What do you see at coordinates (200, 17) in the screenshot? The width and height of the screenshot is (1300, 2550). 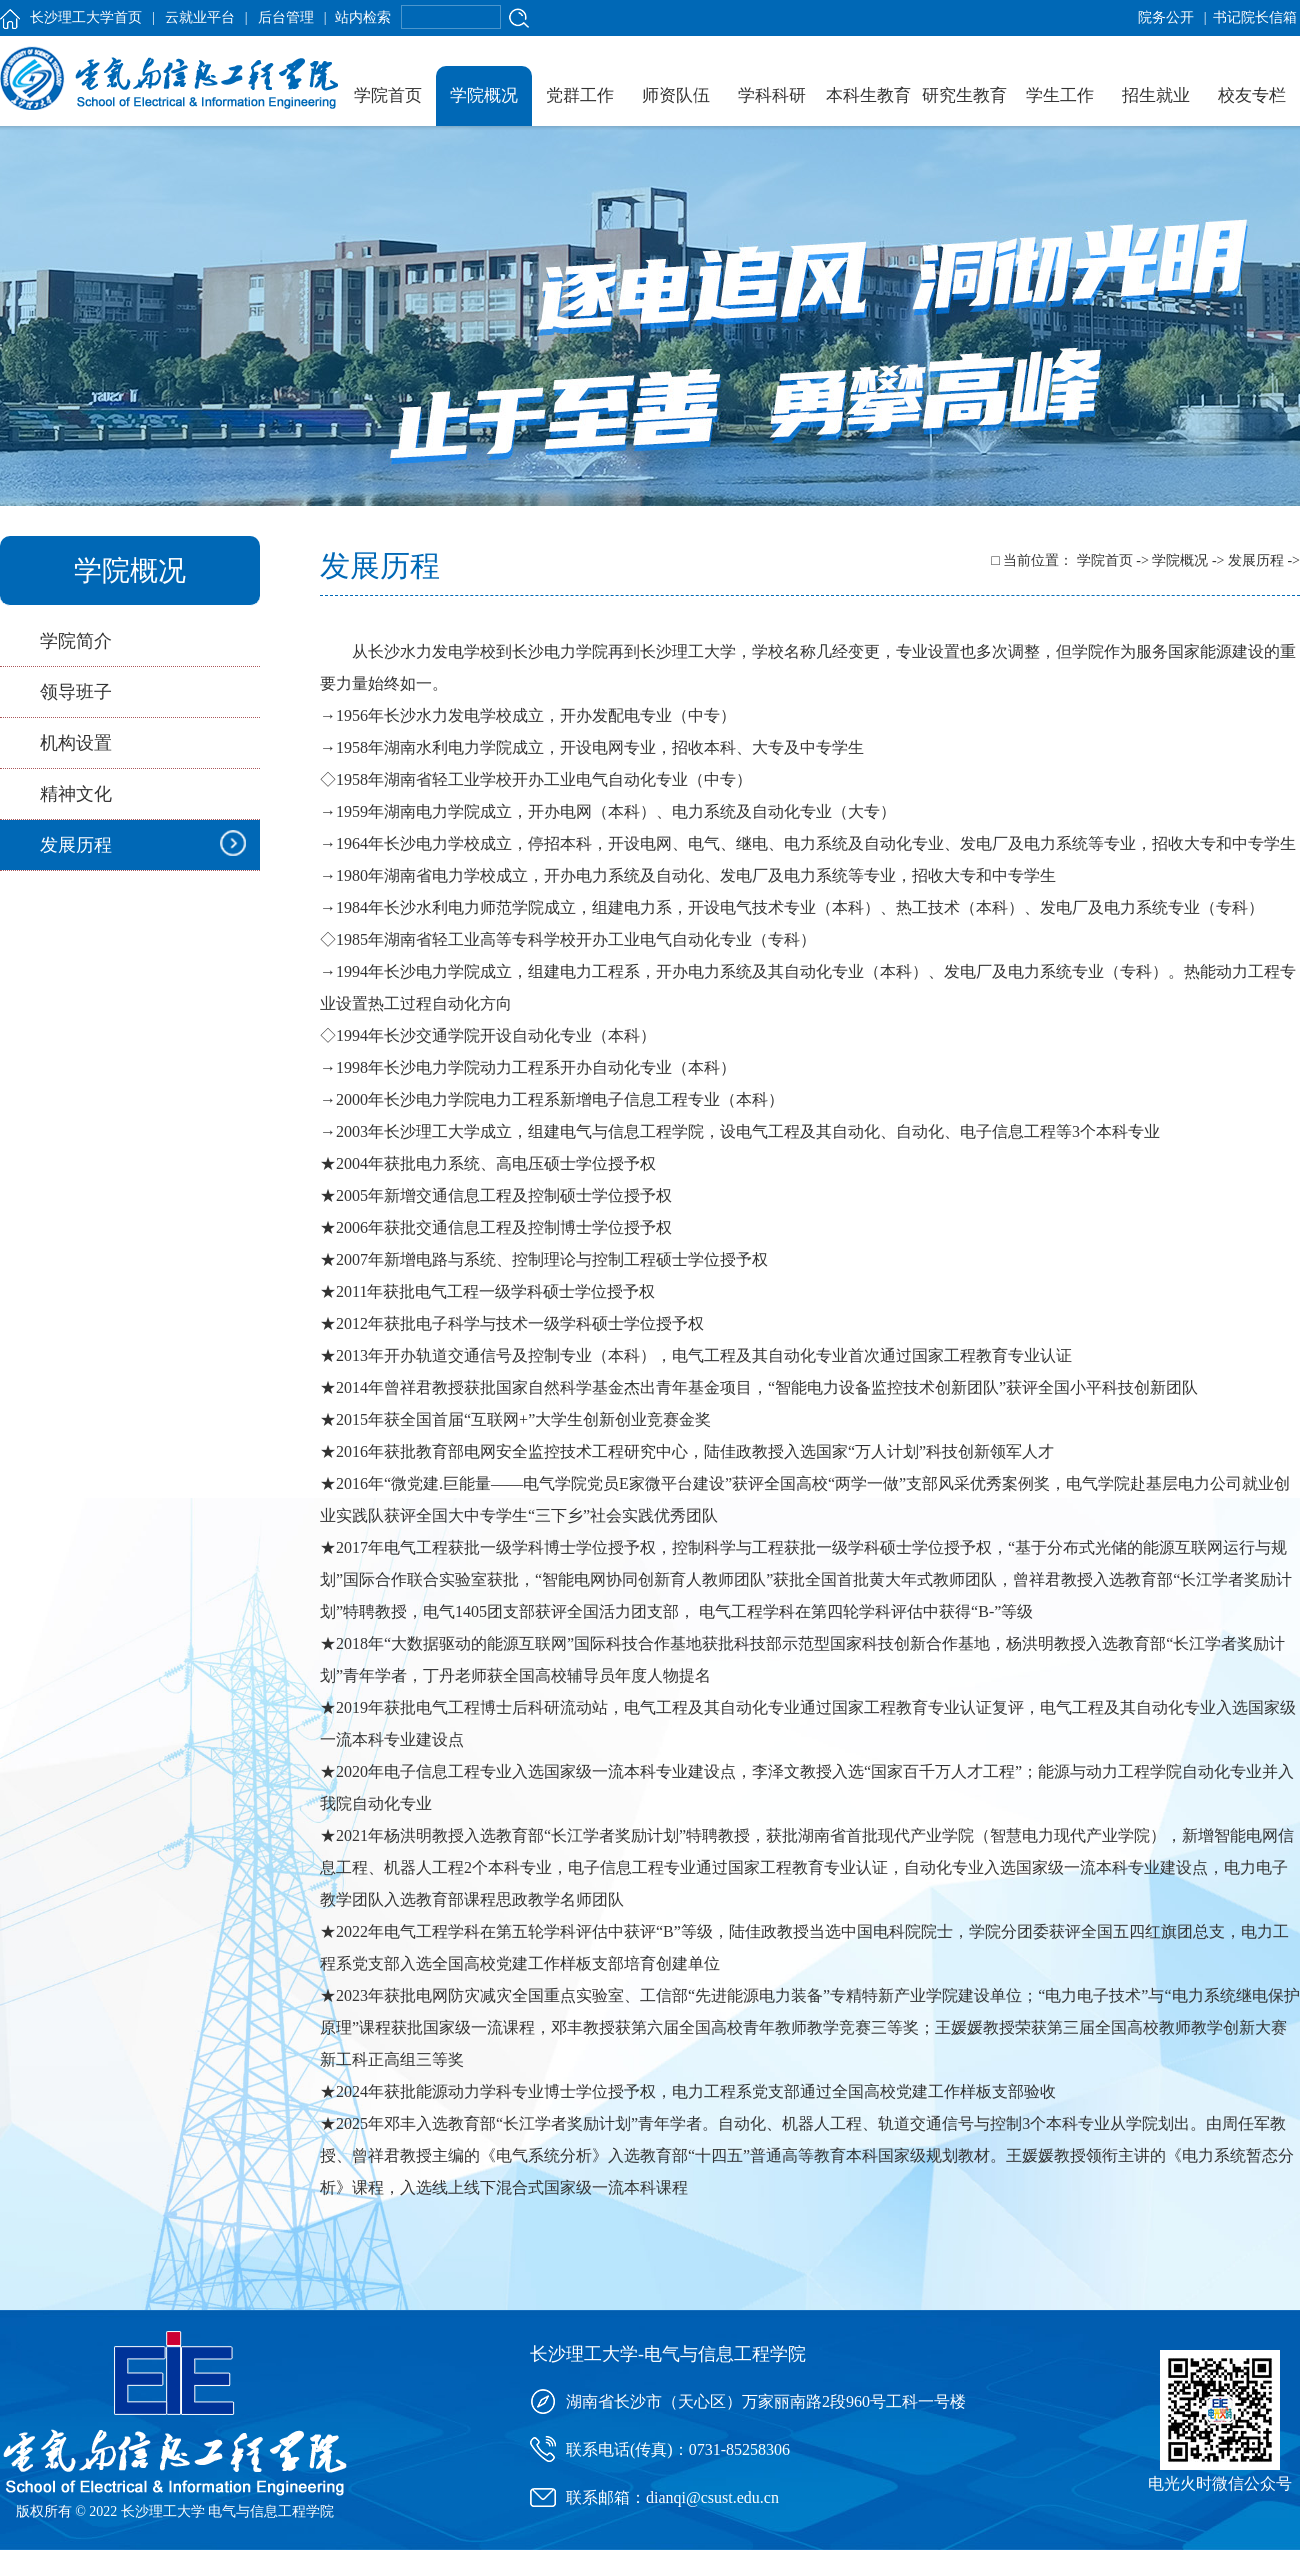 I see `云就业平台` at bounding box center [200, 17].